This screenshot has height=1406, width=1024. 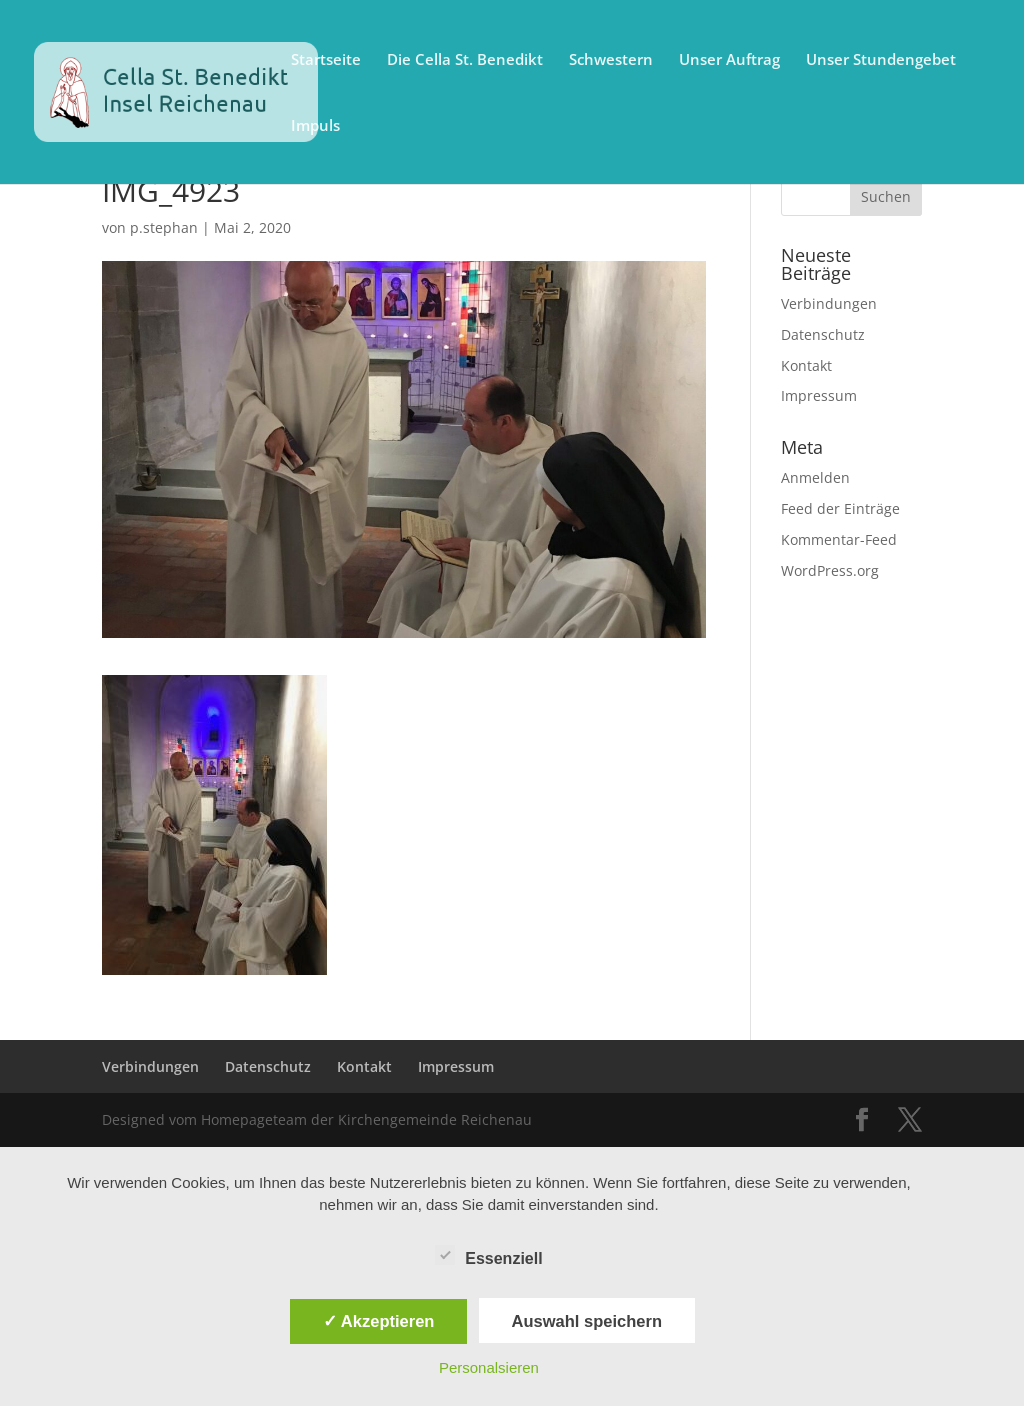 I want to click on Startseite, so click(x=326, y=60).